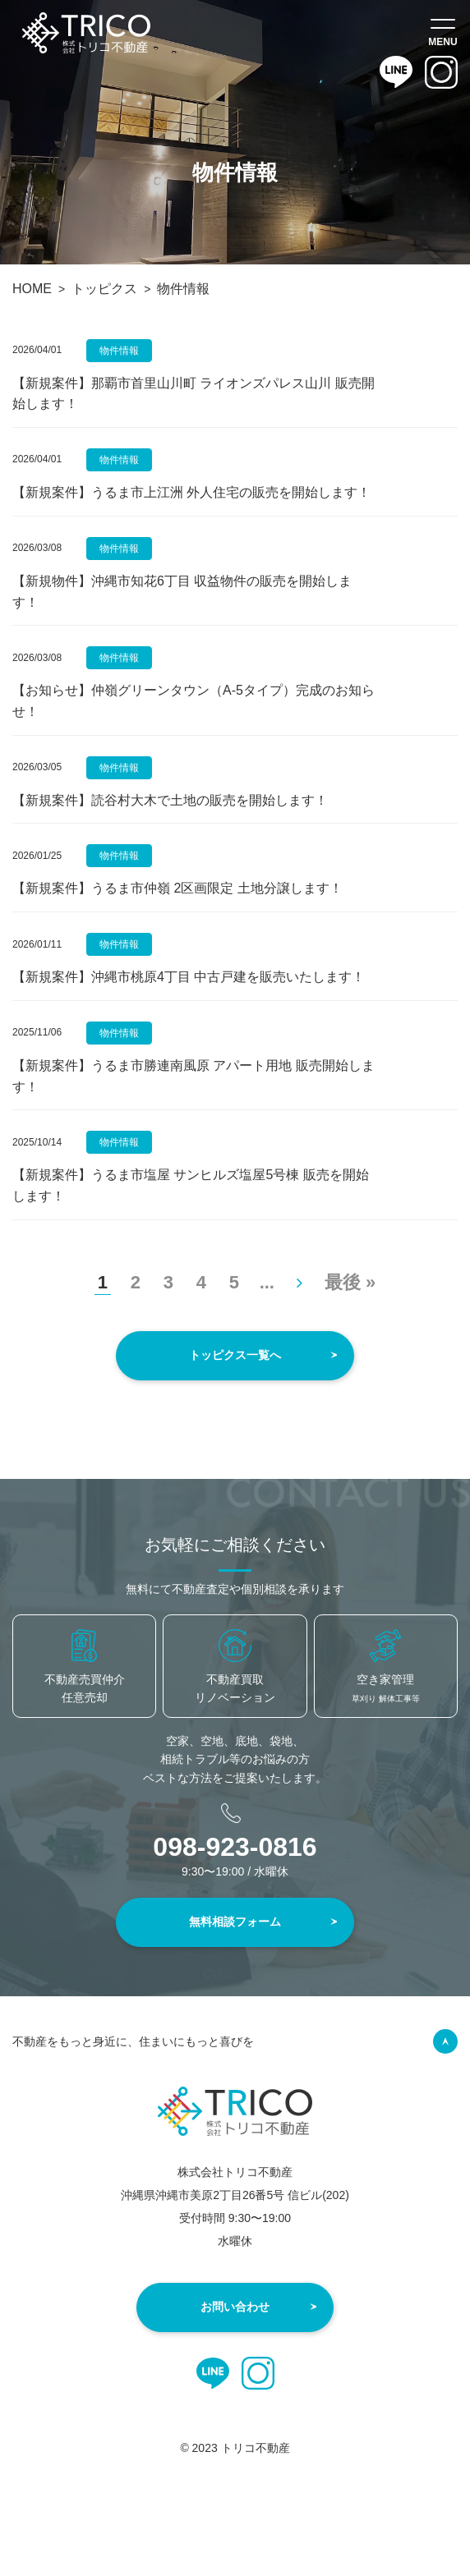 The image size is (470, 2576). I want to click on 【新規案件】沖縄市桃原4丁目 中古戸建を販売いたします！, so click(188, 977).